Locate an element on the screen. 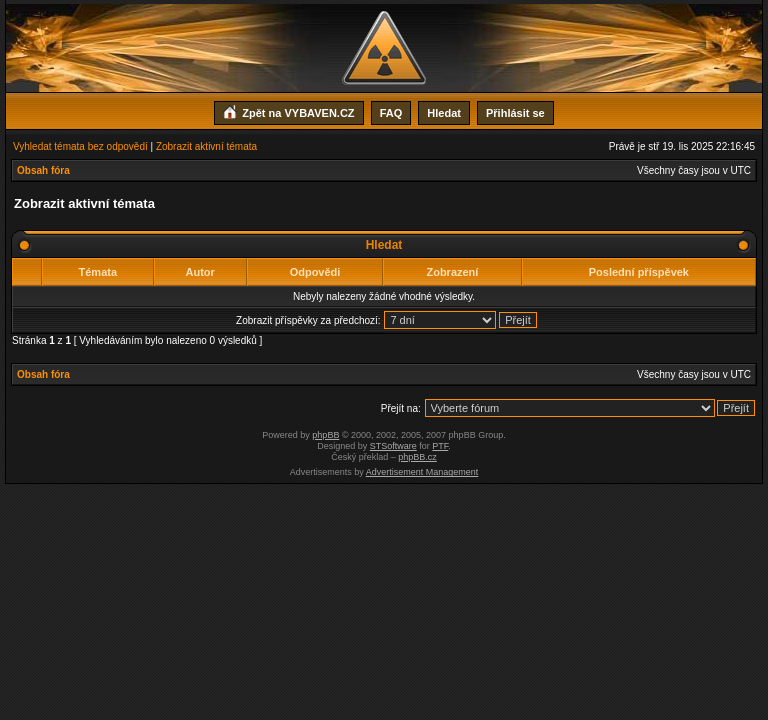  Advertisement Management is located at coordinates (422, 472).